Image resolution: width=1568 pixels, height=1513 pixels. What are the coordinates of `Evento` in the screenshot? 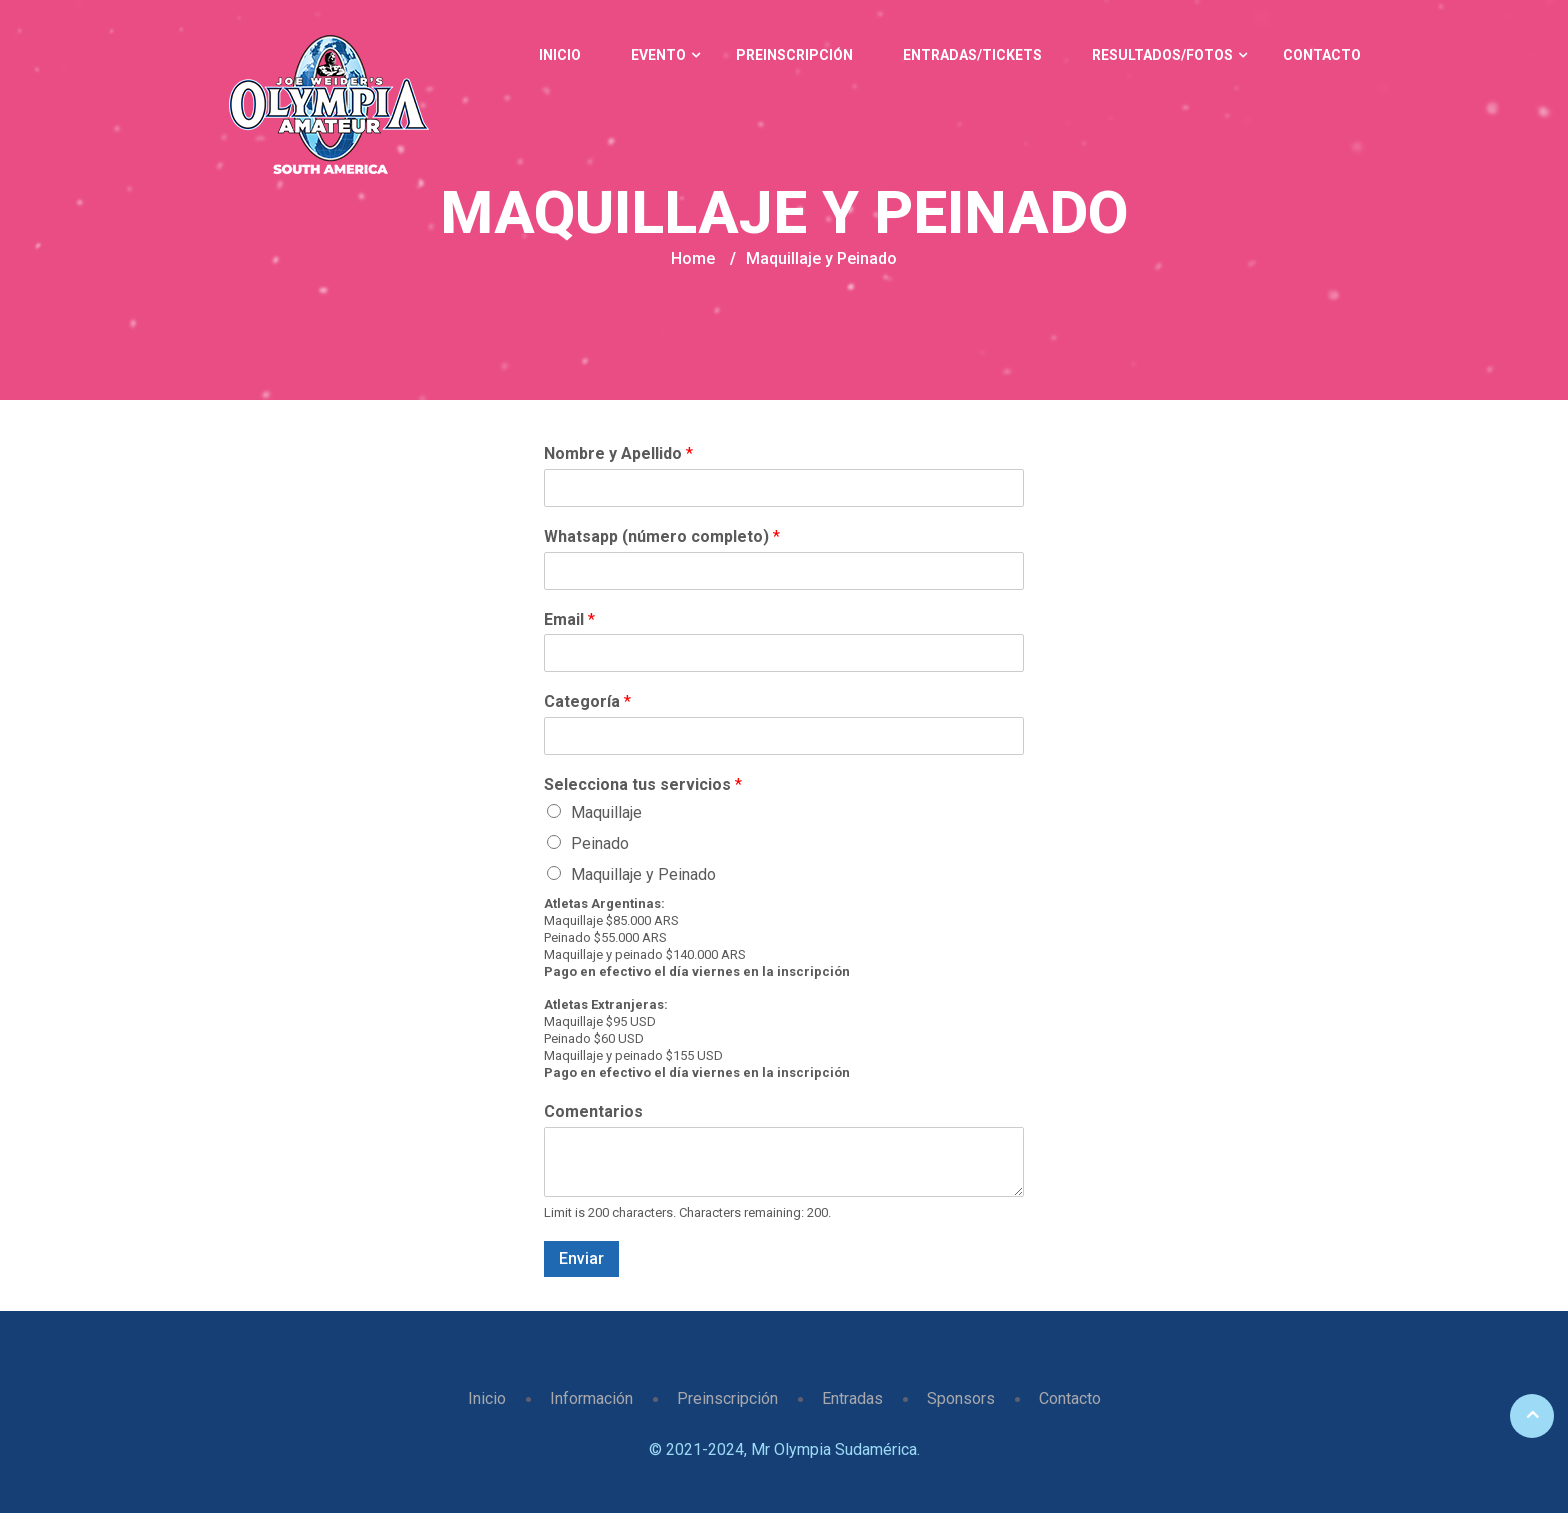 It's located at (658, 55).